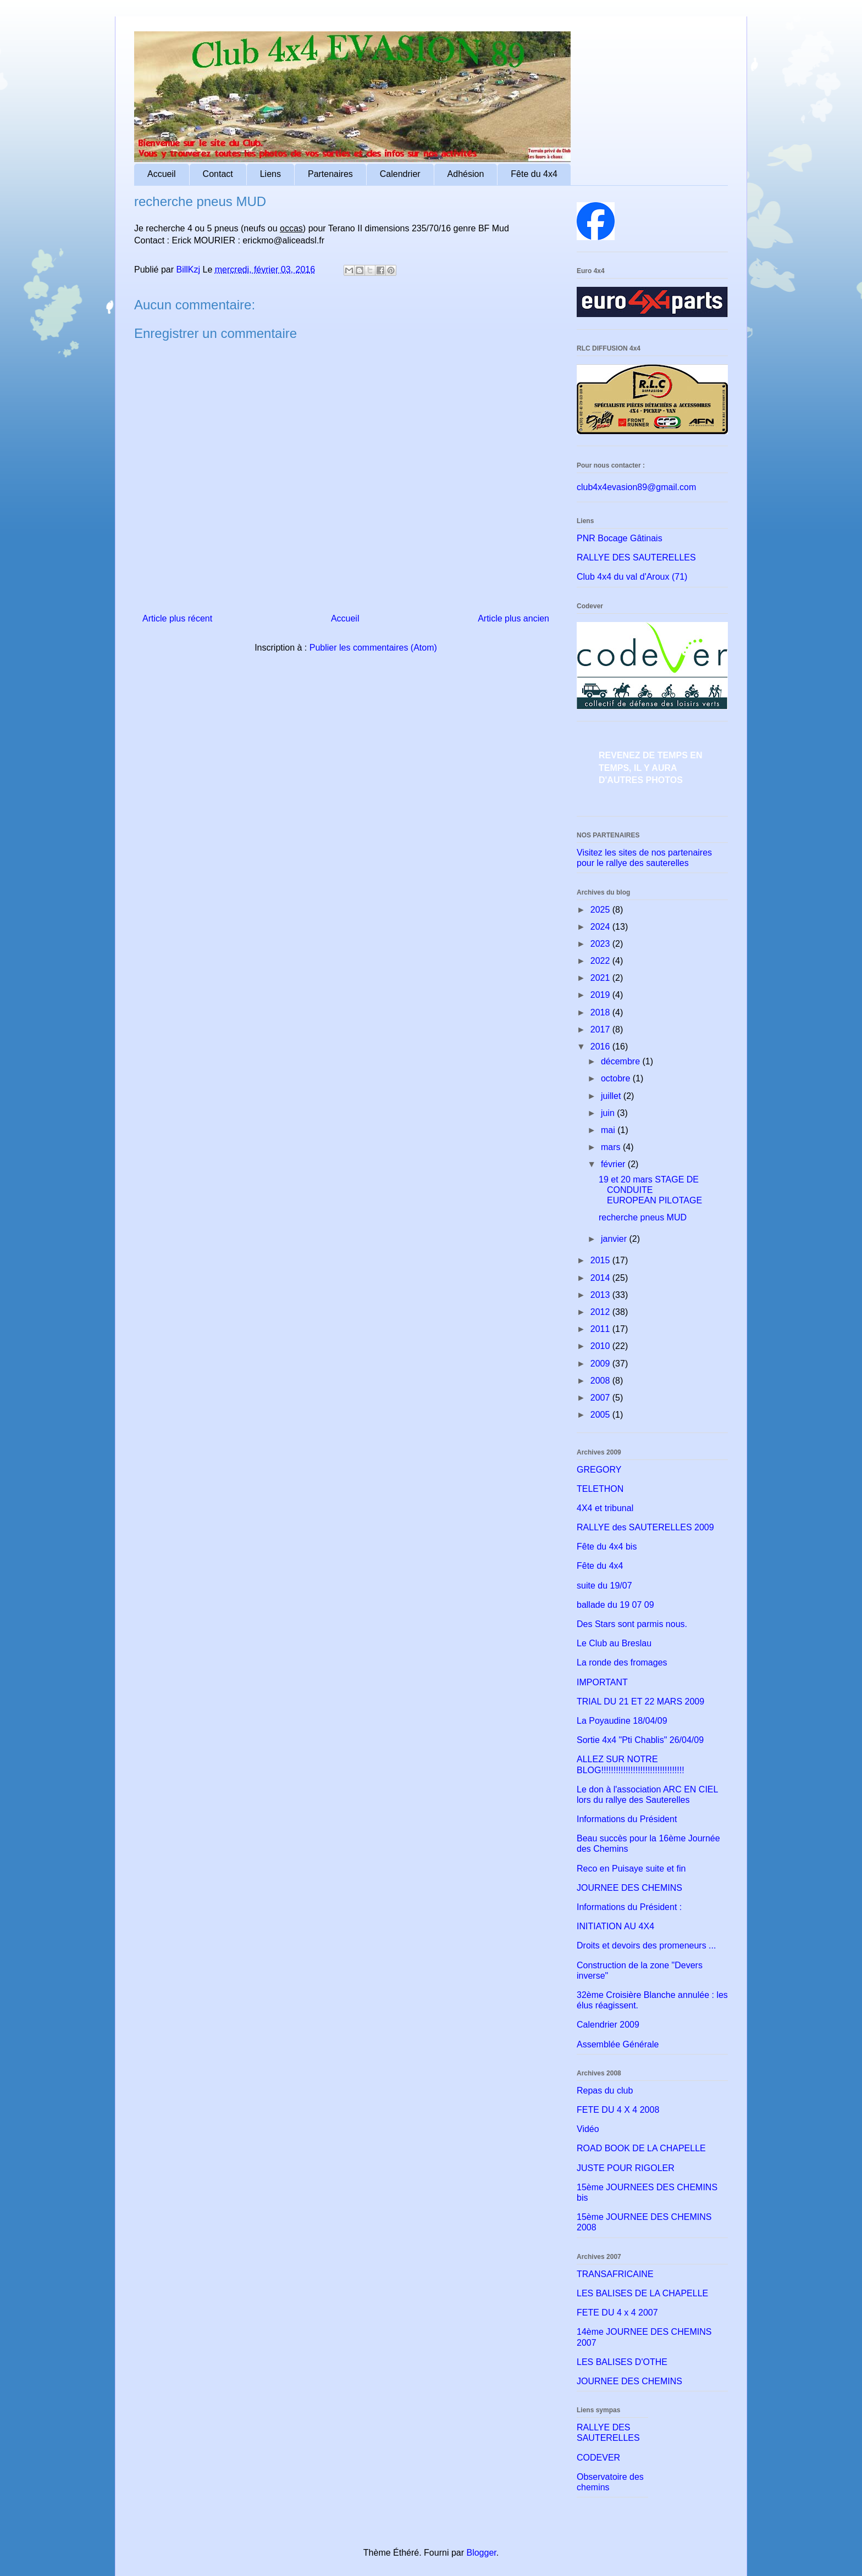 Image resolution: width=862 pixels, height=2576 pixels. I want to click on PNR Bocage Gâtinais, so click(619, 538).